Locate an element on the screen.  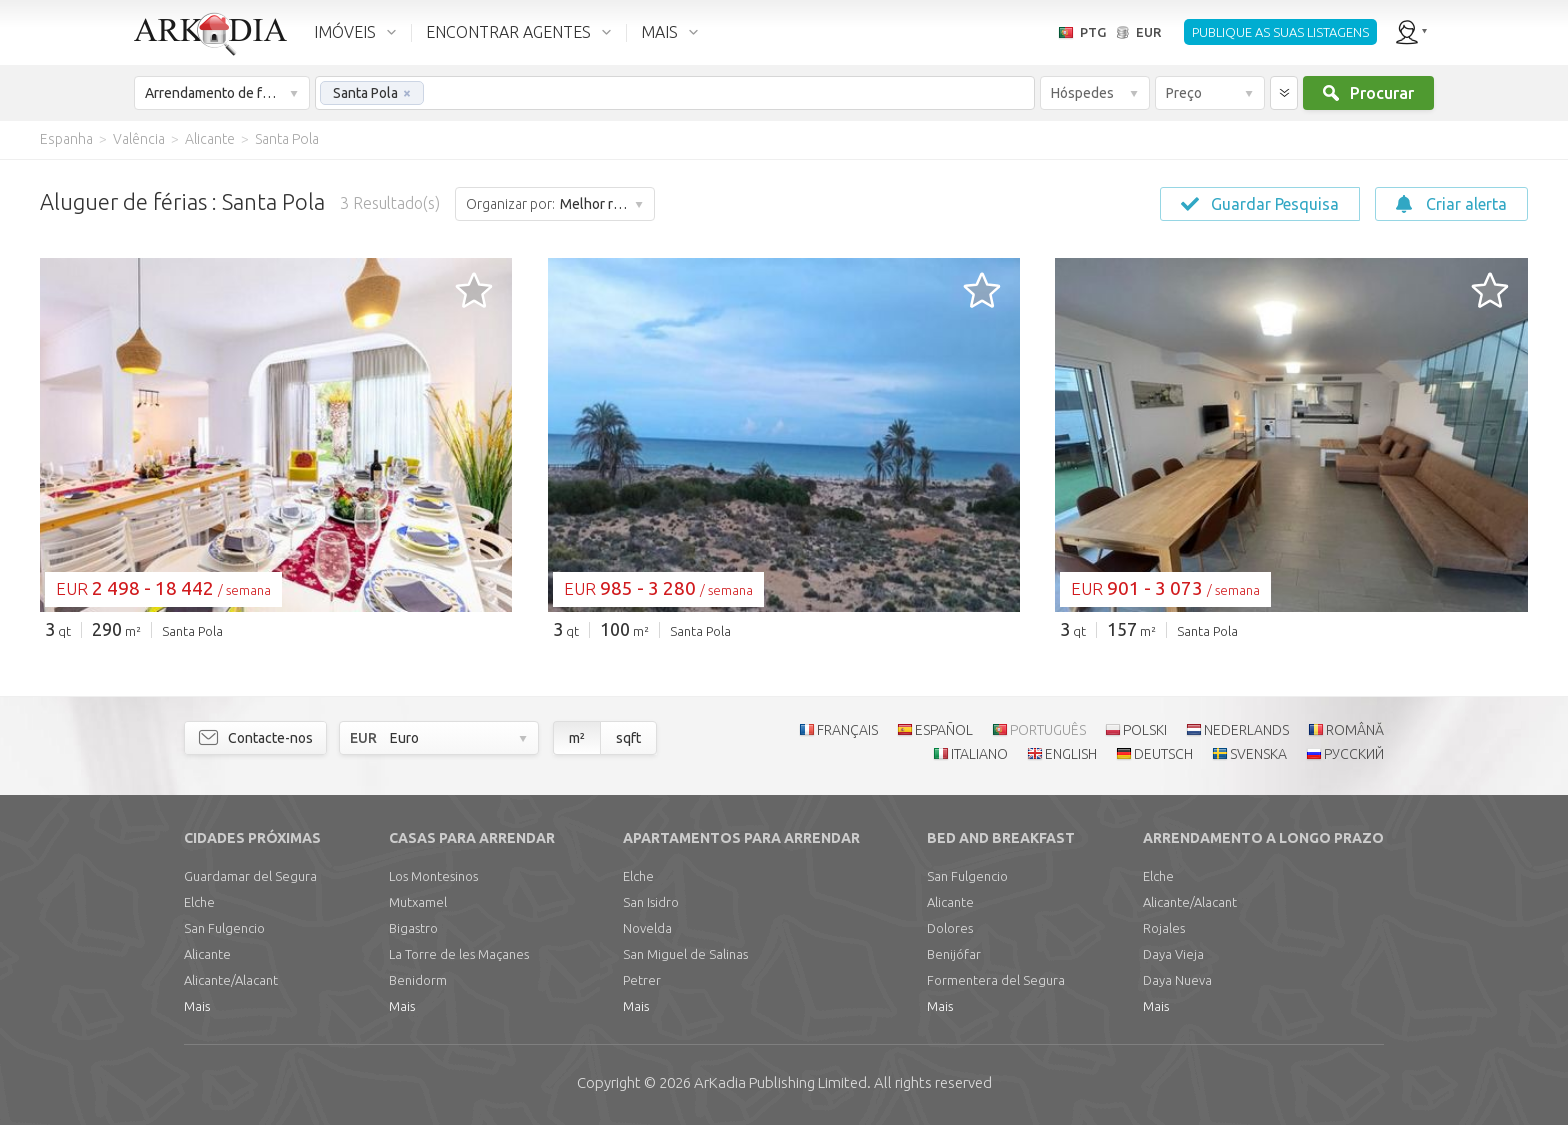
Mais is located at coordinates (197, 1006).